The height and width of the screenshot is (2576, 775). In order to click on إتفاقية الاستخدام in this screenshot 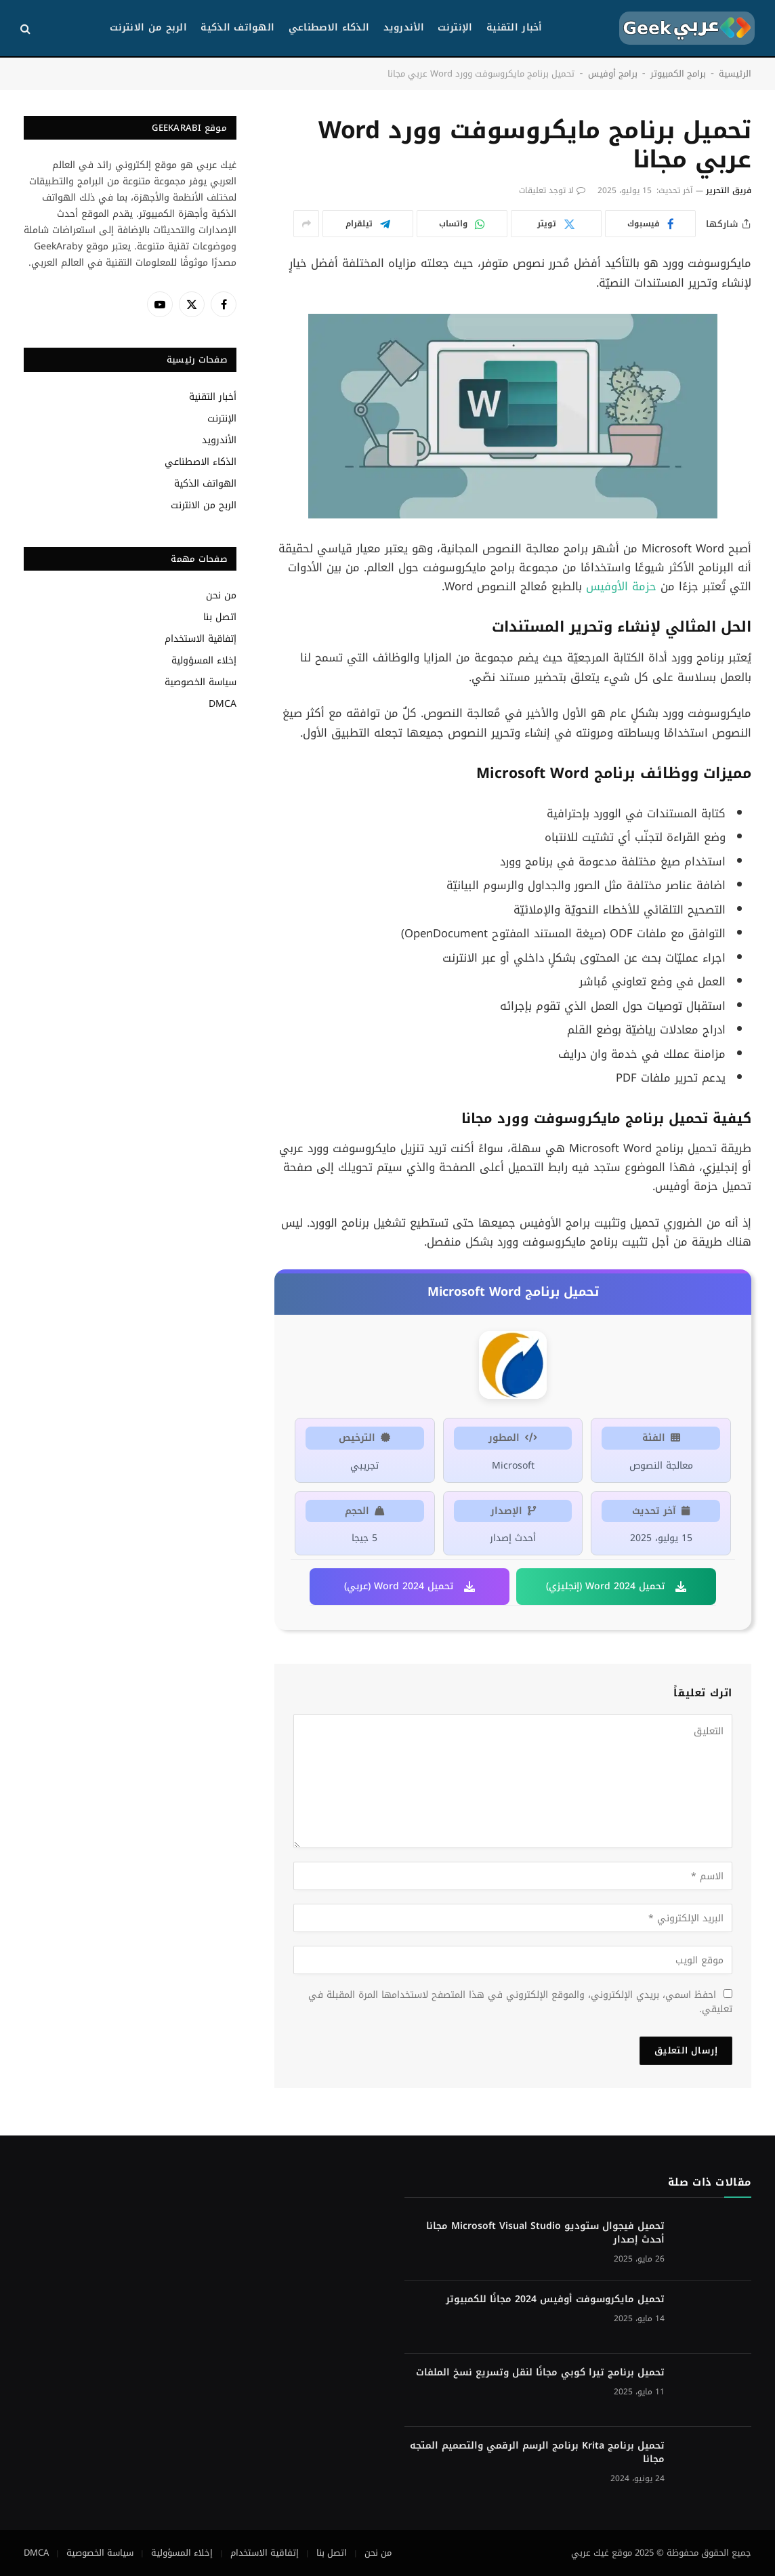, I will do `click(200, 639)`.